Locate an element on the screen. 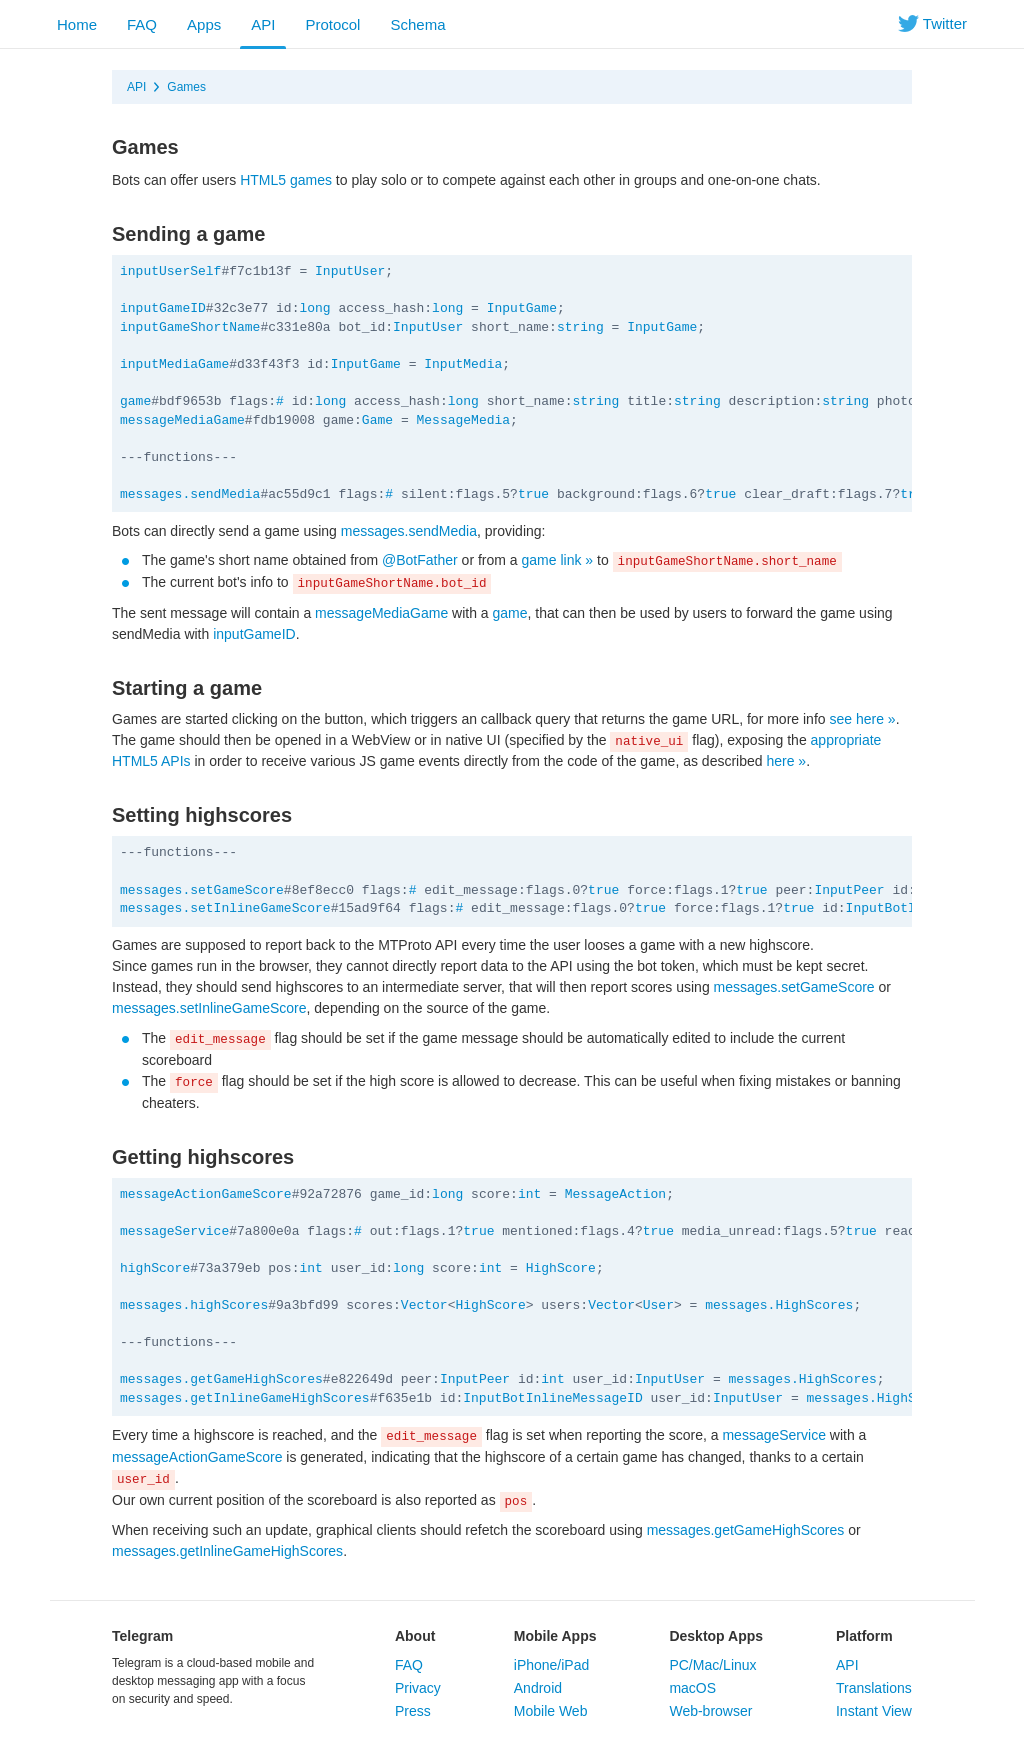 The height and width of the screenshot is (1757, 1024). User is located at coordinates (658, 1305).